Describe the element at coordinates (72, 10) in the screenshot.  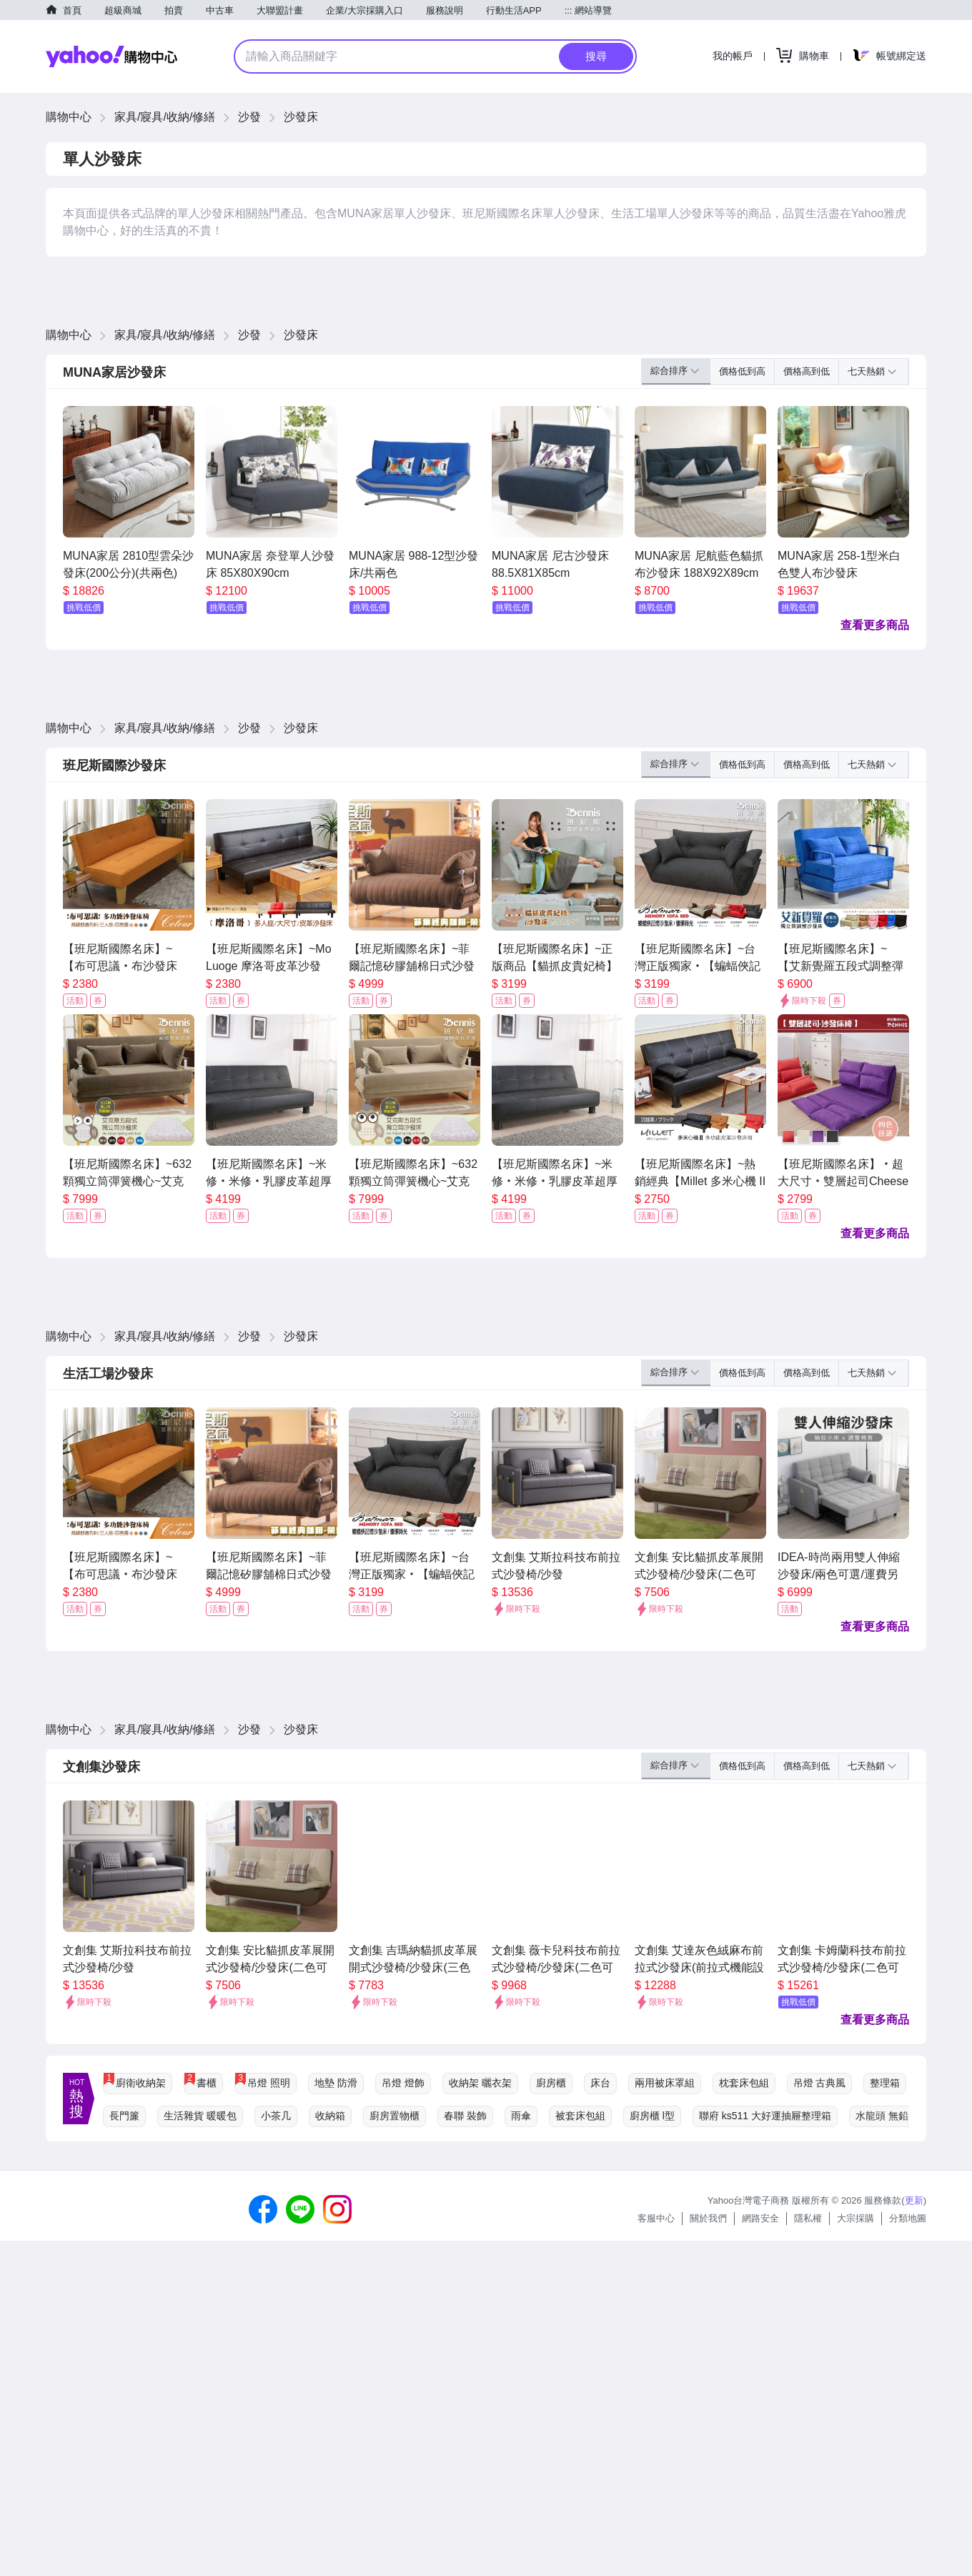
I see `首頁` at that location.